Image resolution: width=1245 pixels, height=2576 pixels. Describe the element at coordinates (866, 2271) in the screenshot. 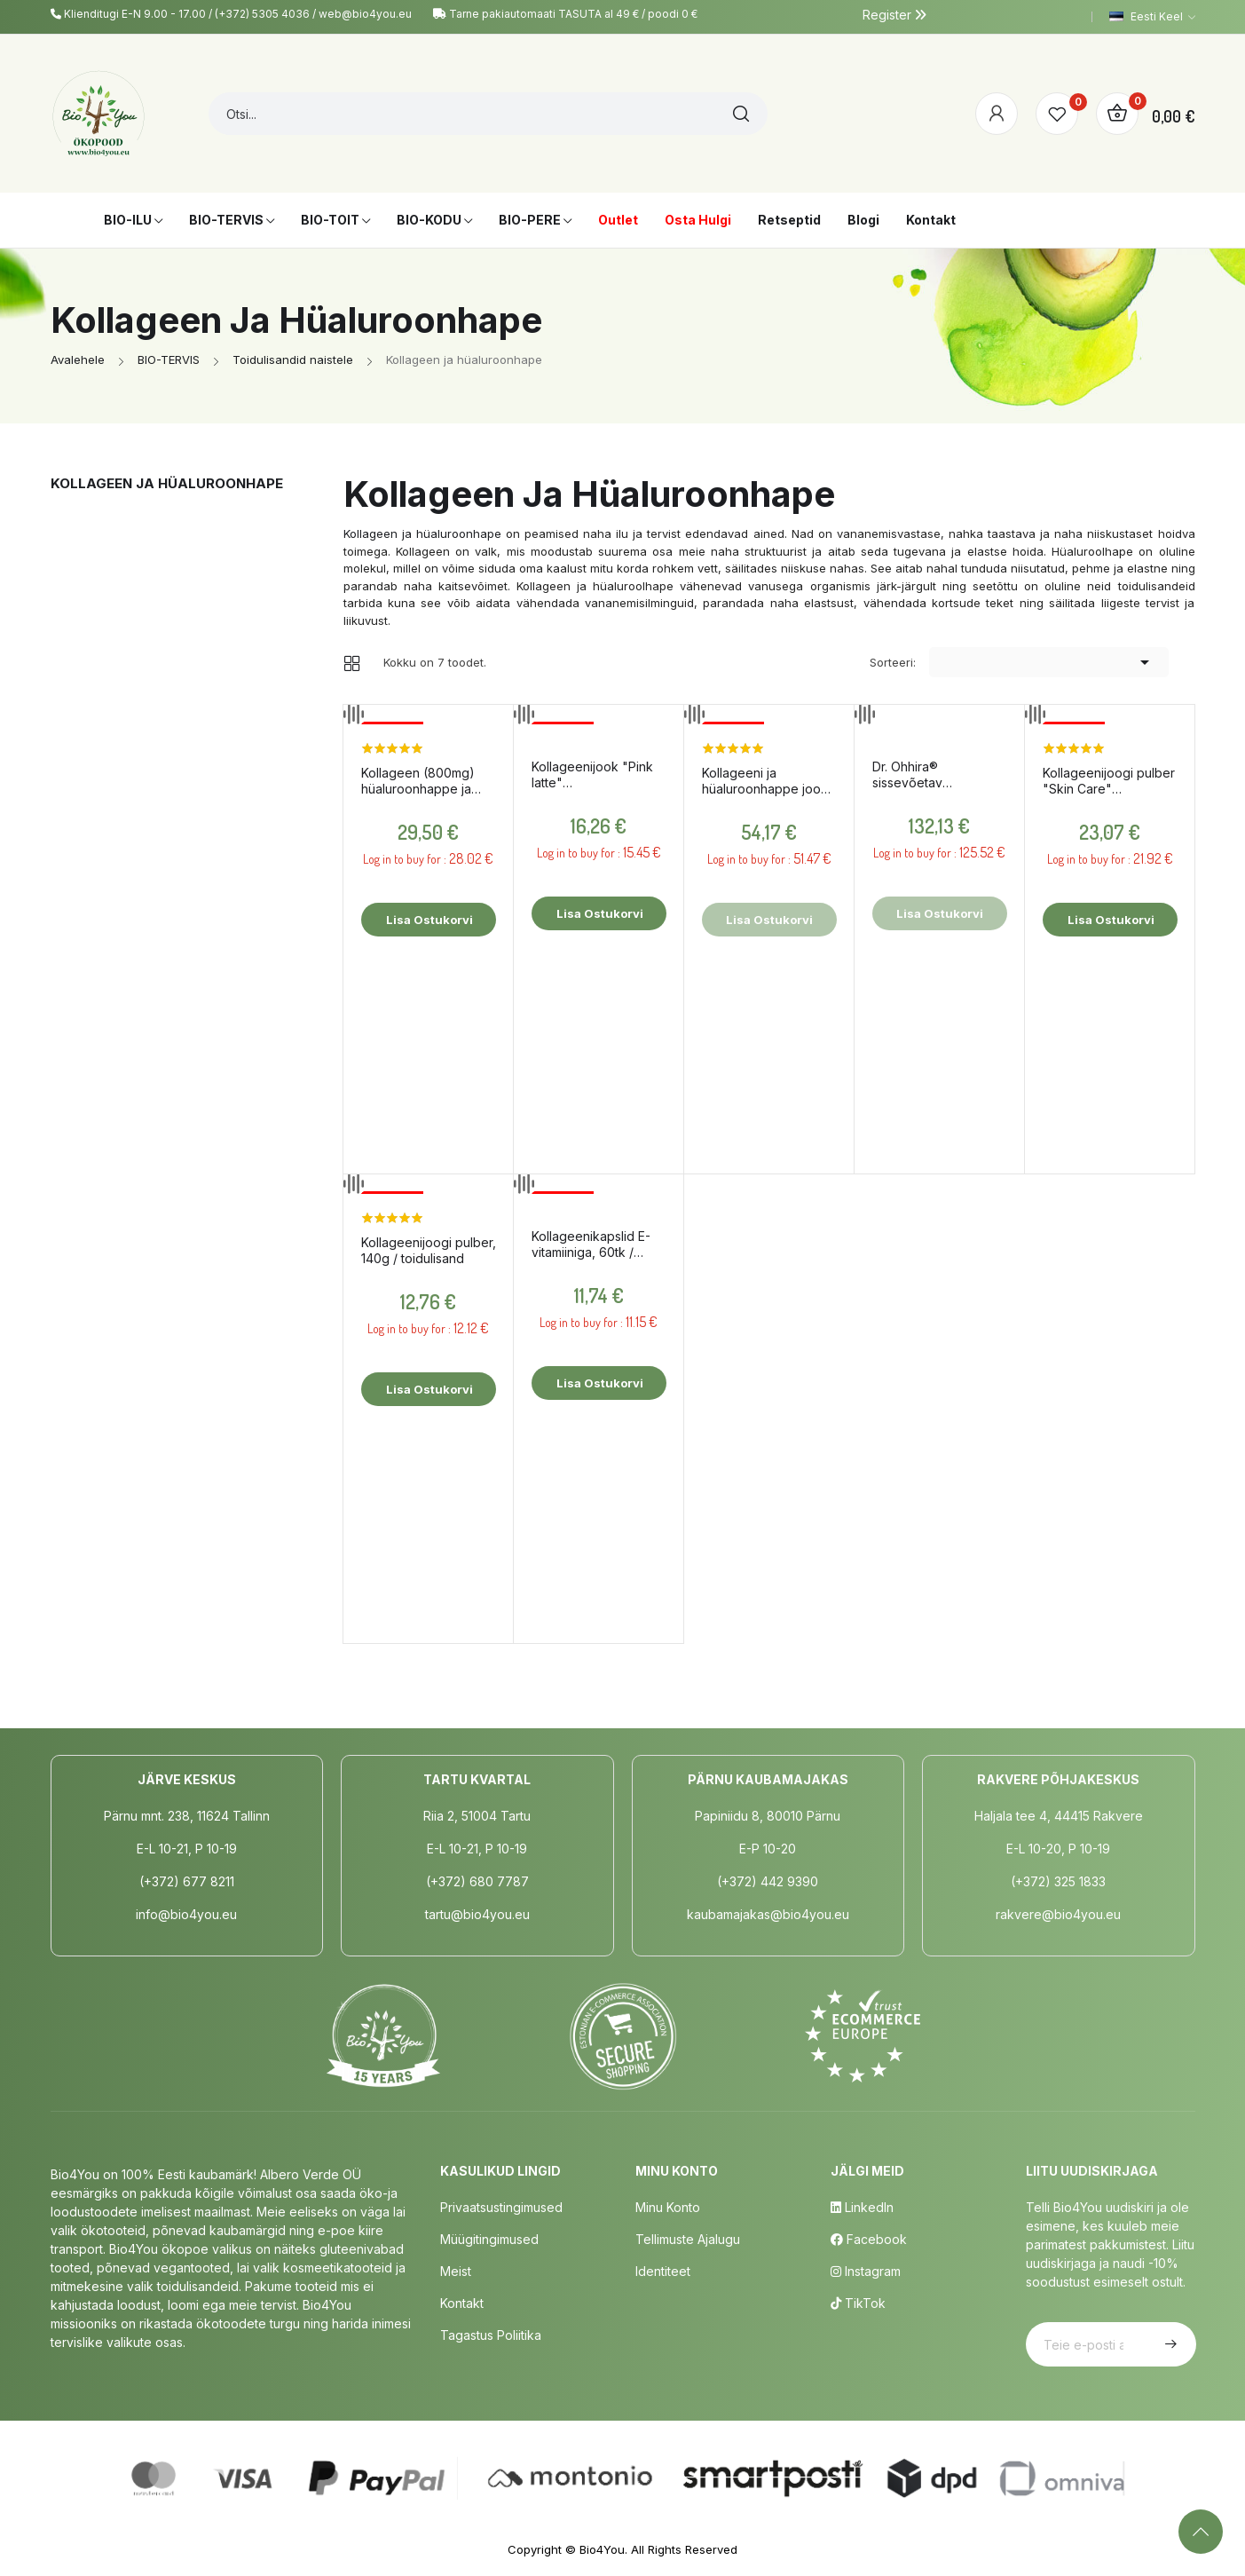

I see `Instagram` at that location.